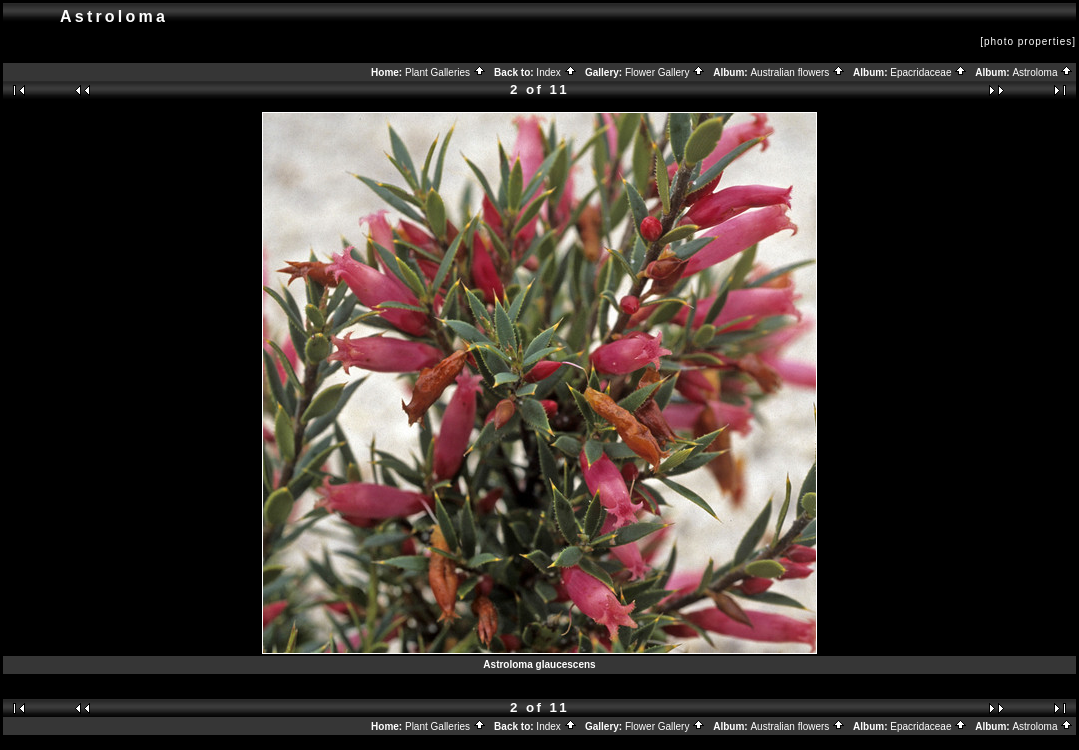 This screenshot has width=1079, height=750. I want to click on Plant Galleries, so click(445, 72).